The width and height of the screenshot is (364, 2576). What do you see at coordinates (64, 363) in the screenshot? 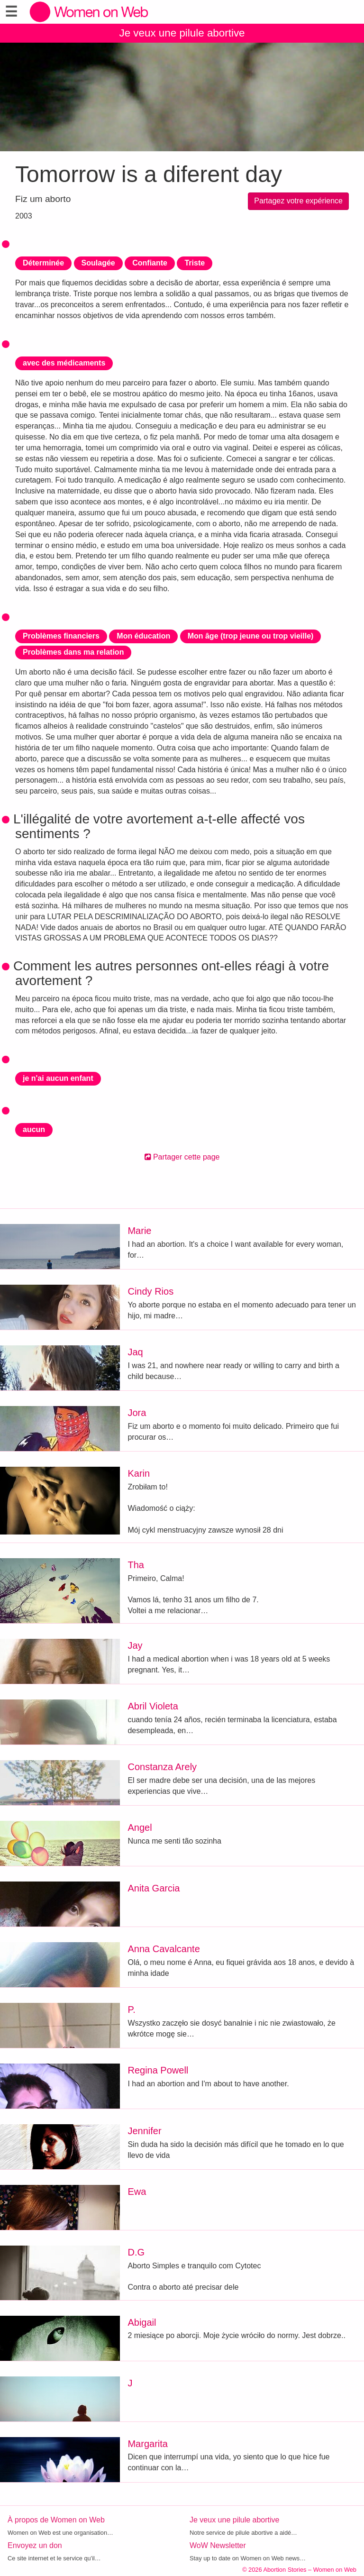
I see `avec des médicaments` at bounding box center [64, 363].